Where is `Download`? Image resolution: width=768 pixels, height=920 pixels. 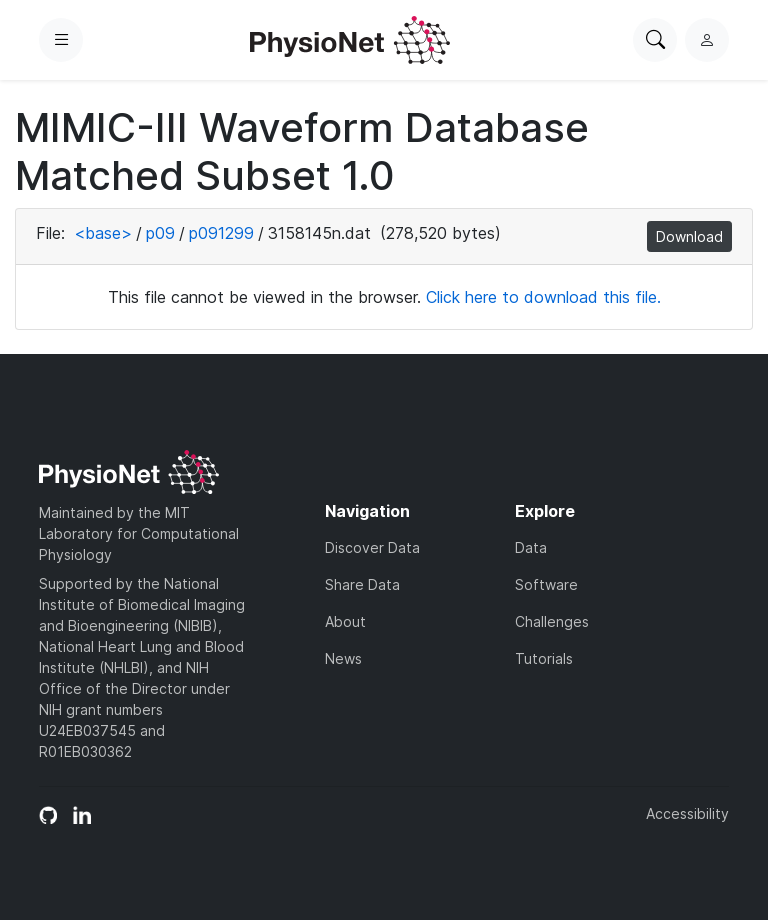 Download is located at coordinates (689, 236).